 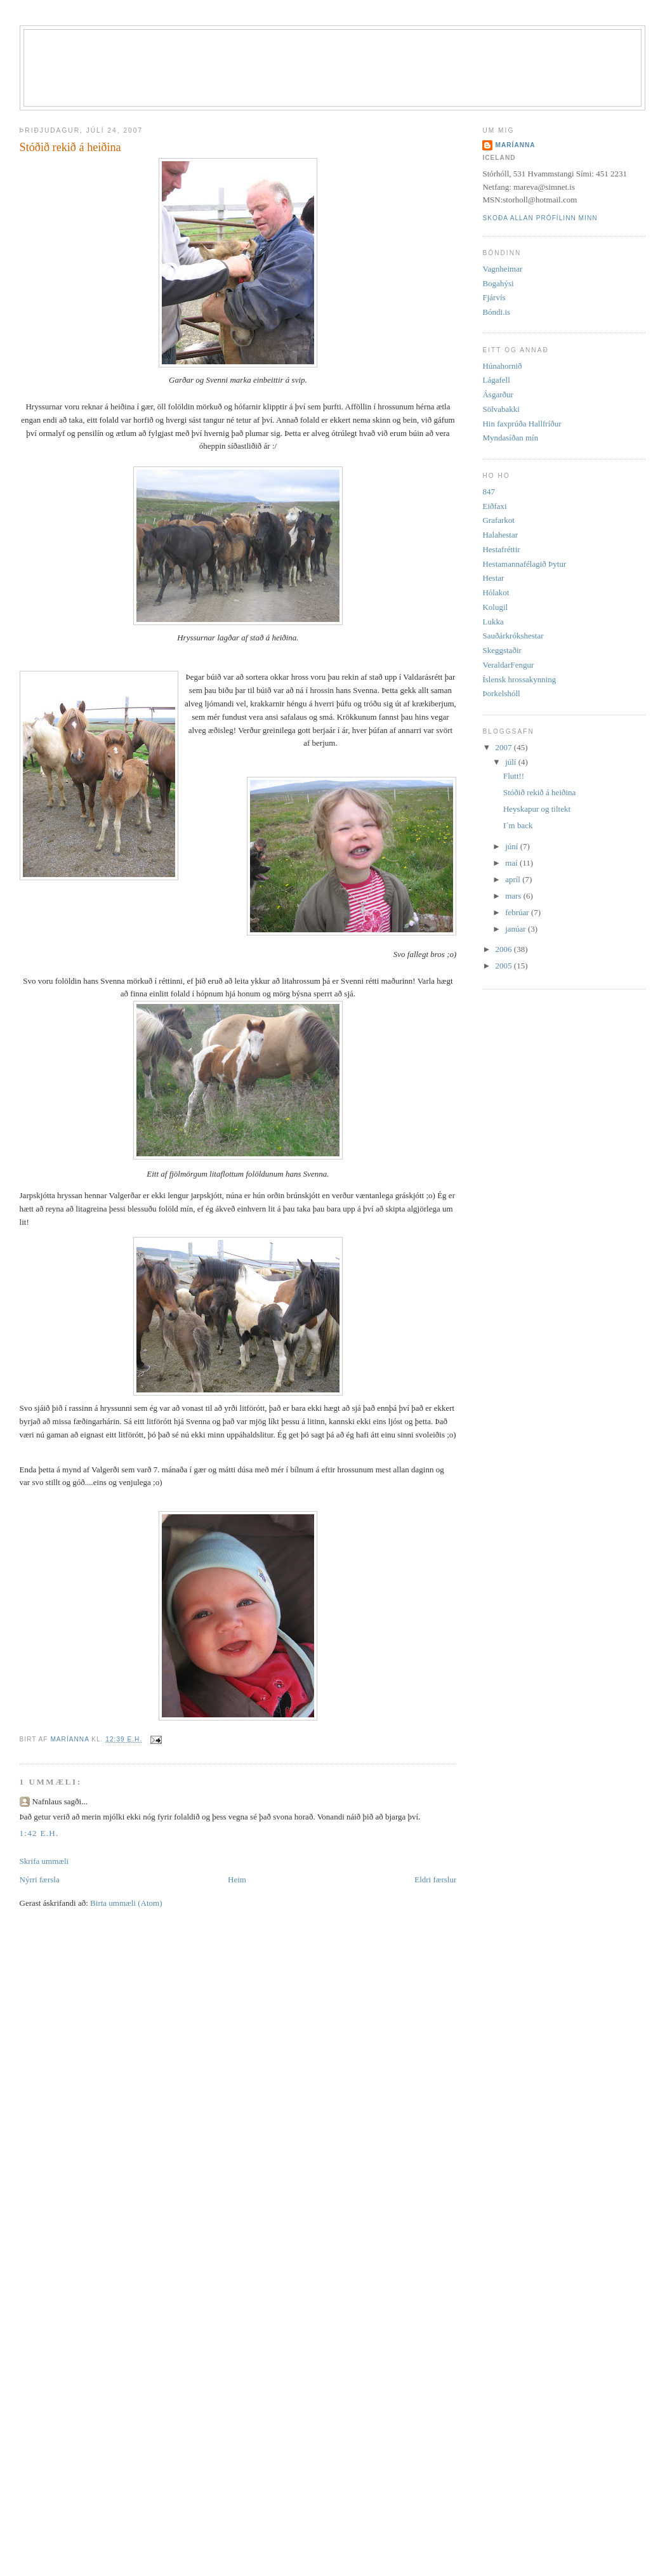 What do you see at coordinates (495, 592) in the screenshot?
I see `Hólakot` at bounding box center [495, 592].